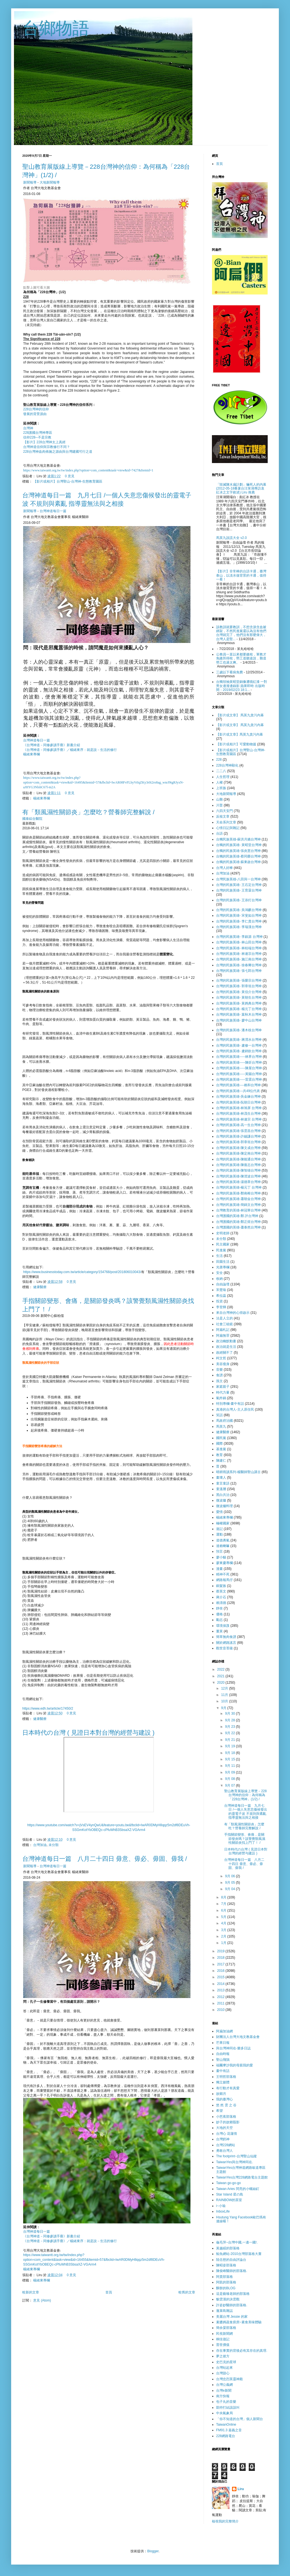 Image resolution: width=290 pixels, height=2576 pixels. Describe the element at coordinates (224, 1324) in the screenshot. I see `社會三稜鏡` at that location.